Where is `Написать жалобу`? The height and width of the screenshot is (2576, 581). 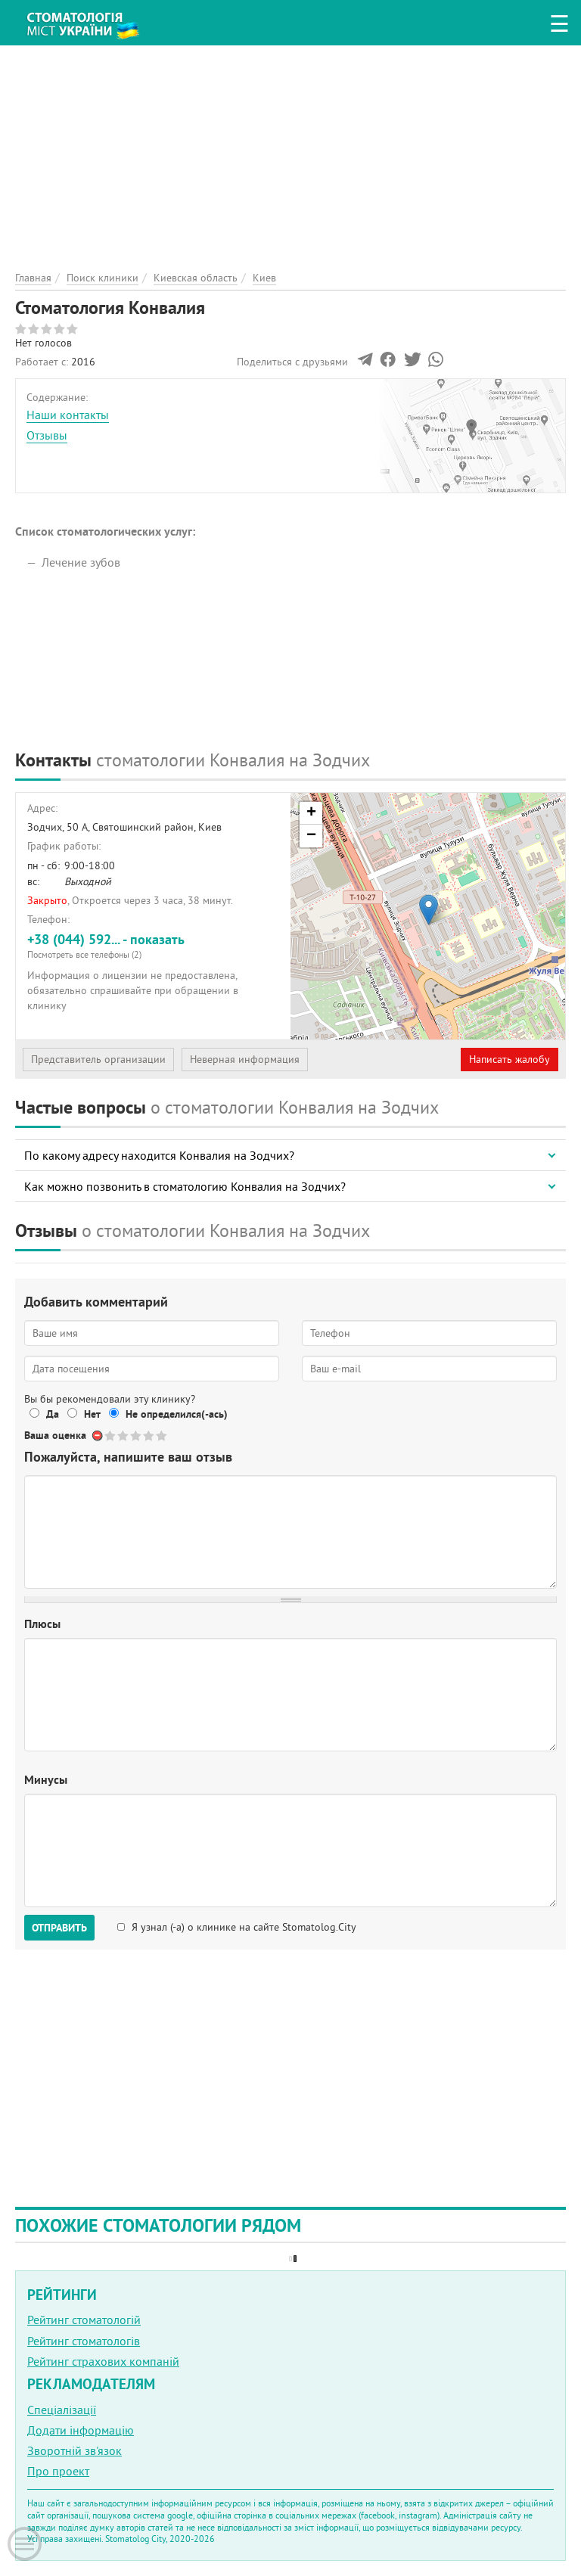 Написать жалобу is located at coordinates (509, 1059).